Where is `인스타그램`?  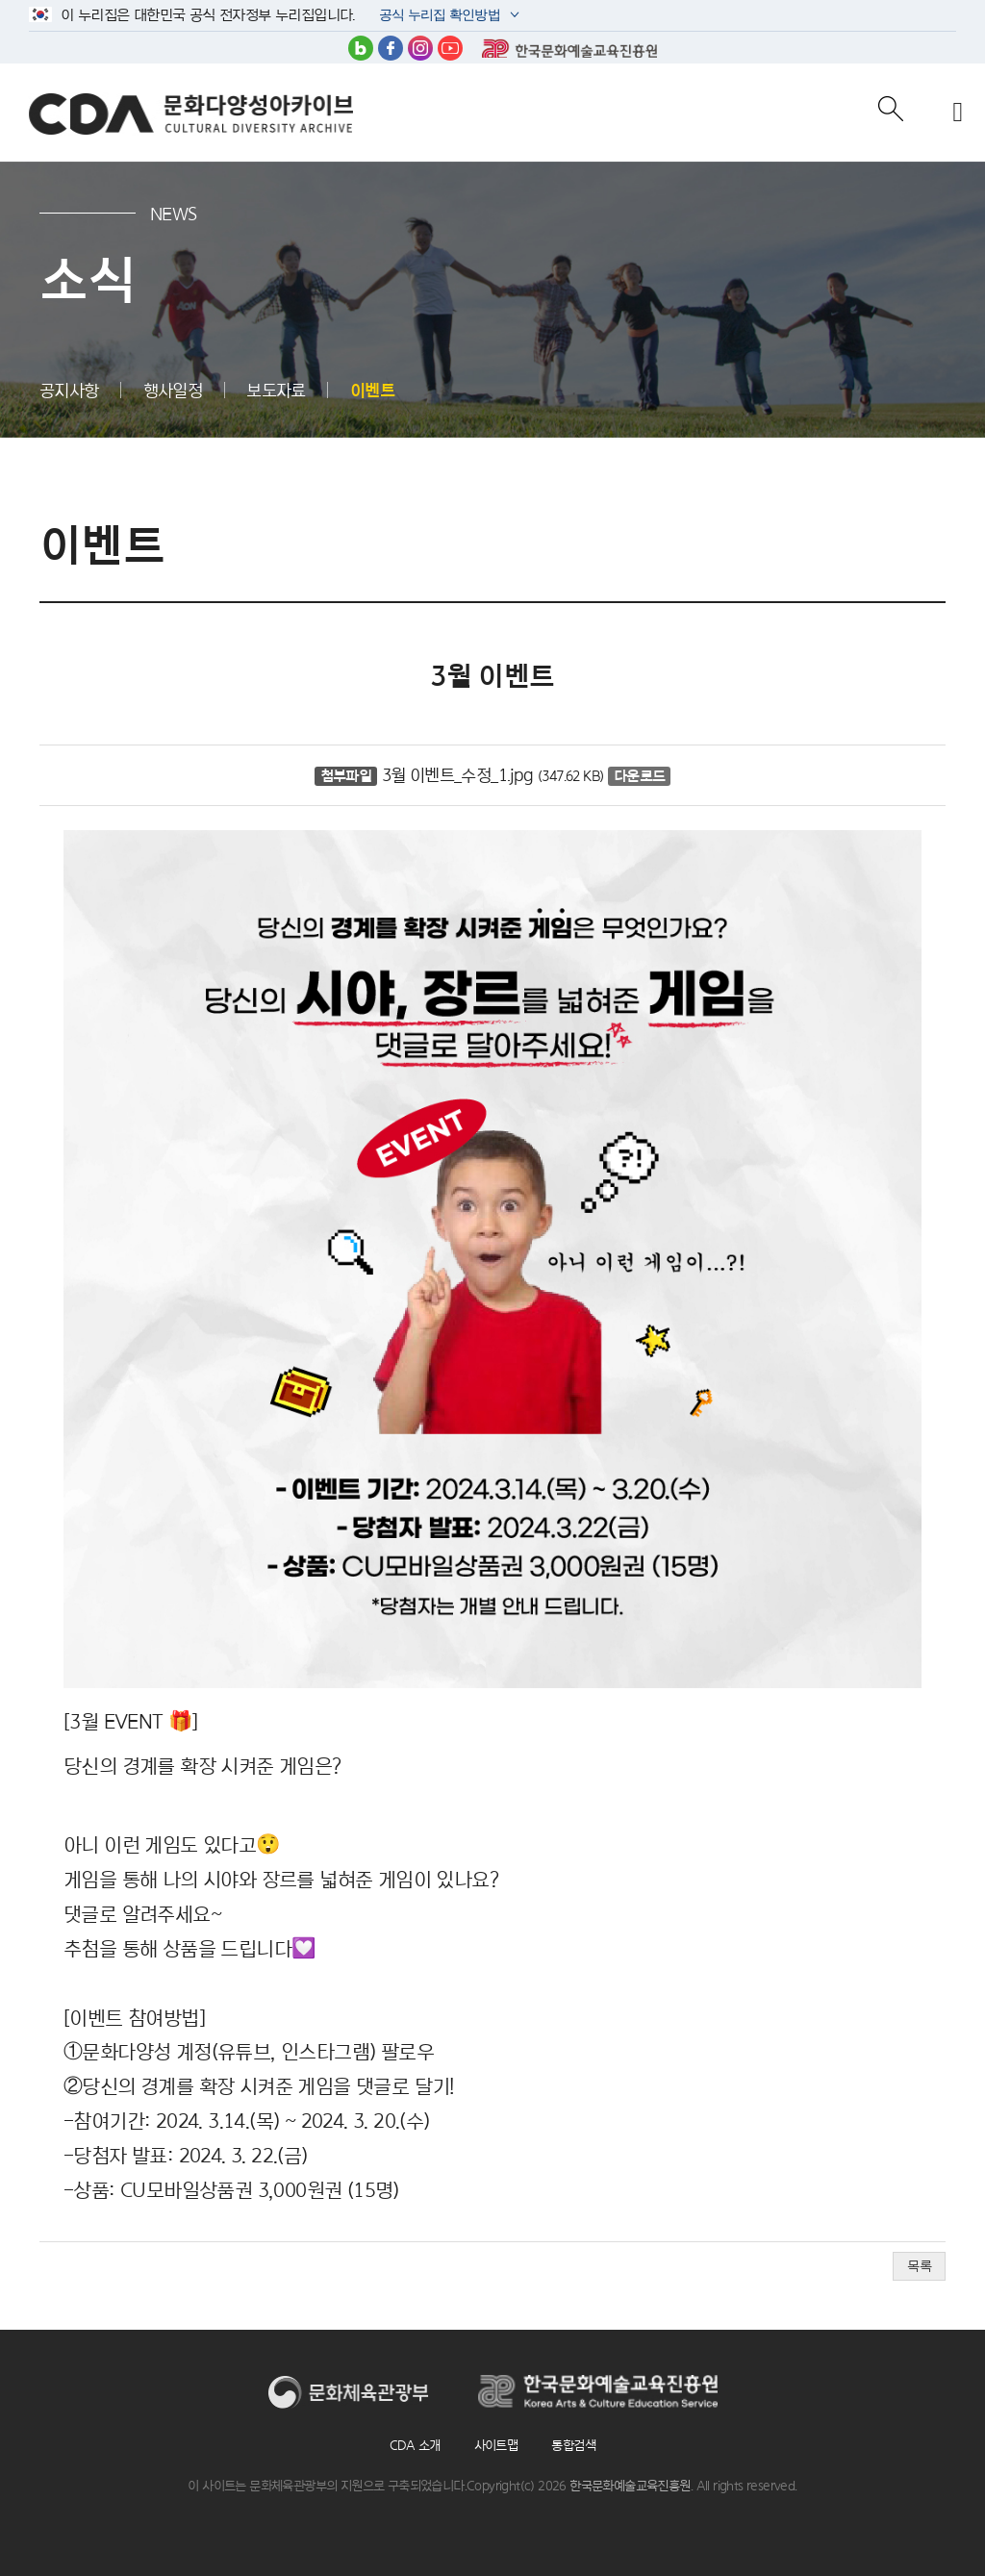
인스타그램 is located at coordinates (420, 48).